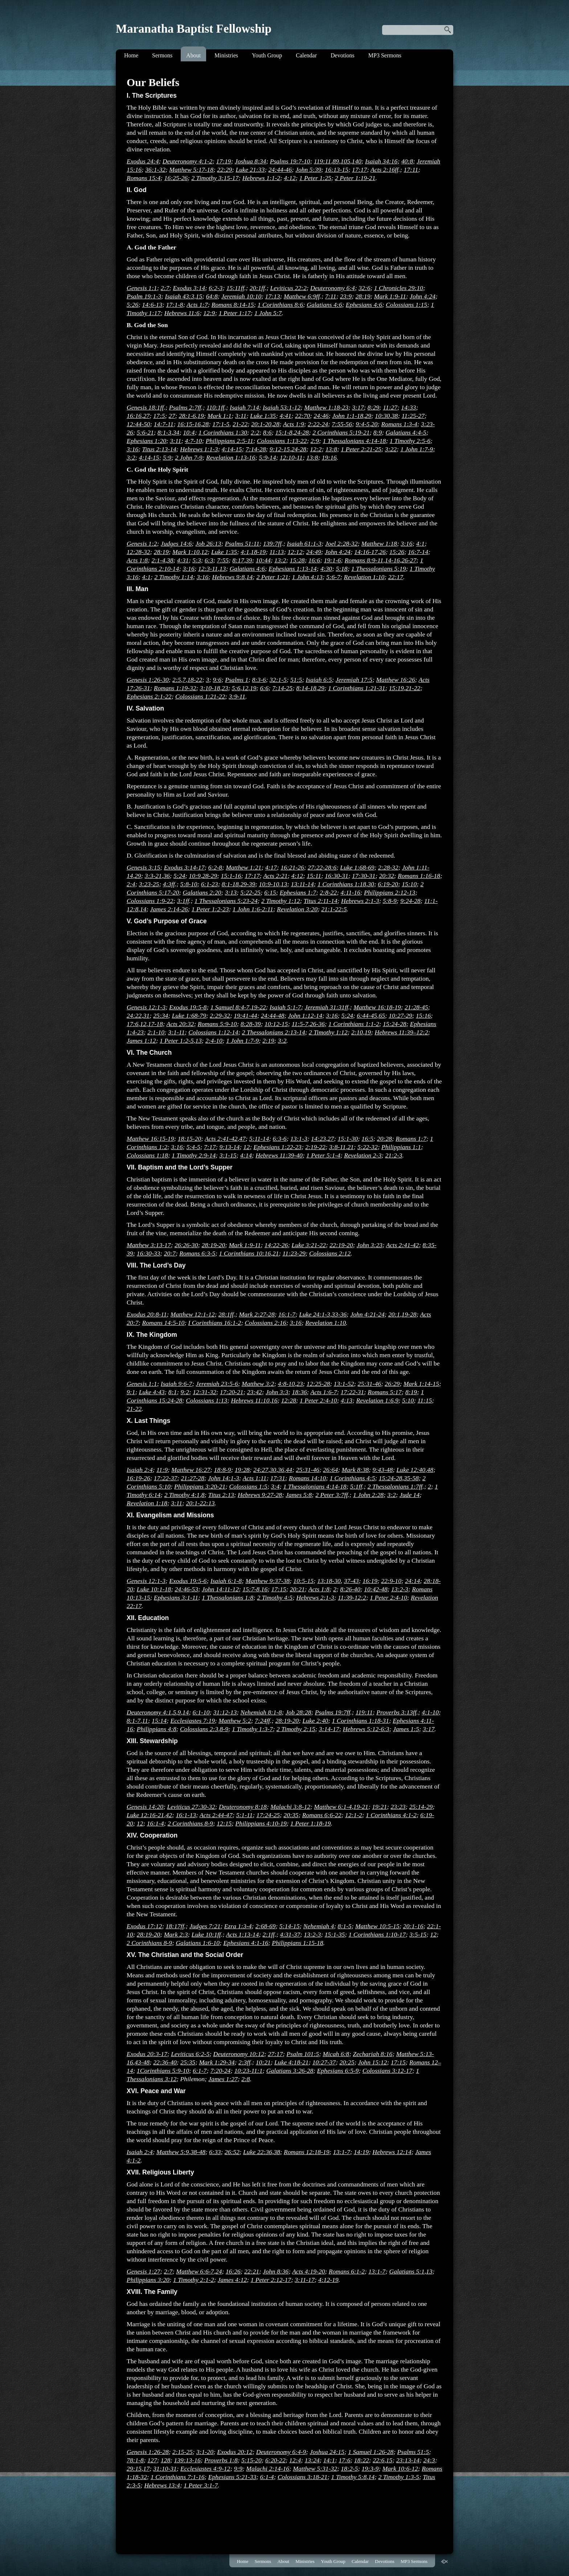 The width and height of the screenshot is (569, 2576). I want to click on 89, so click(336, 161).